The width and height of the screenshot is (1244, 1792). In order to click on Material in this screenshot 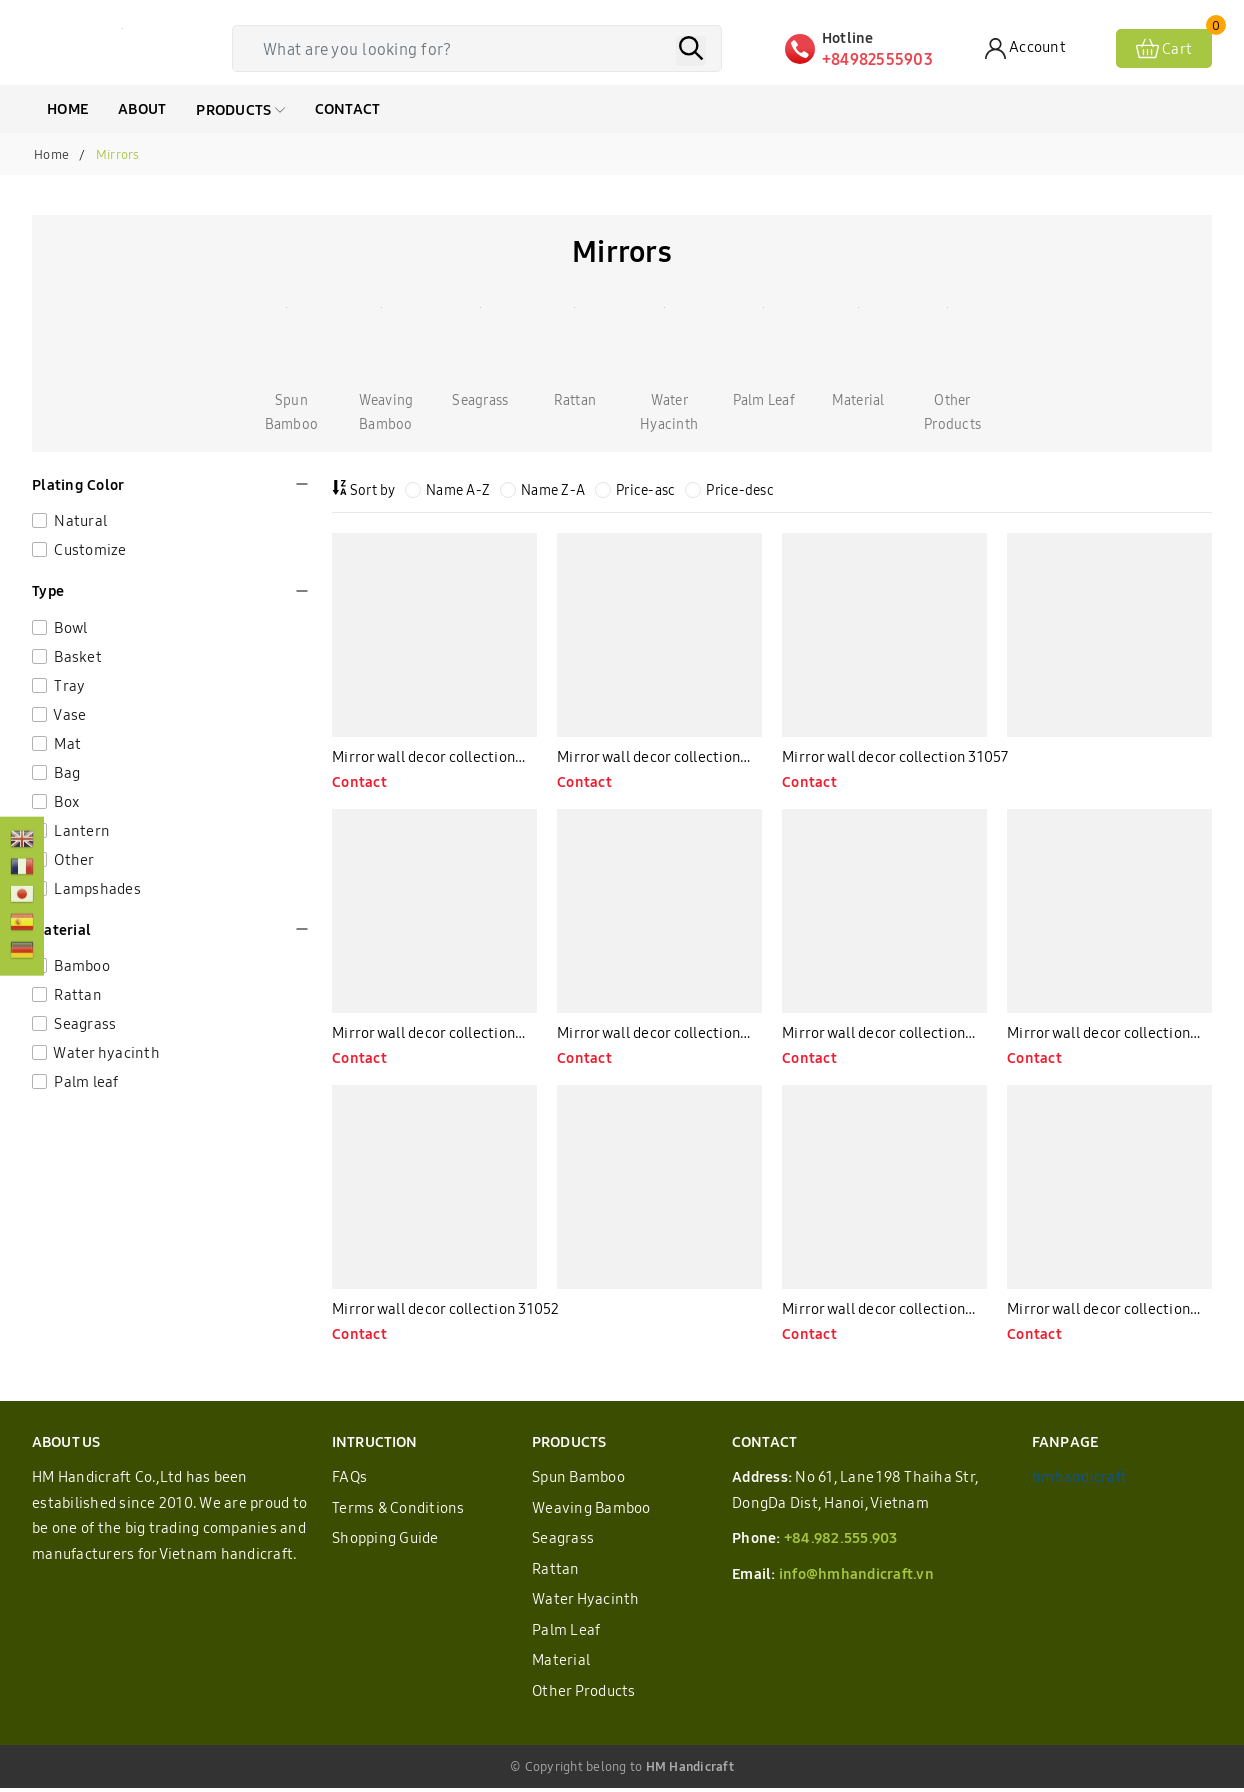, I will do `click(561, 1664)`.